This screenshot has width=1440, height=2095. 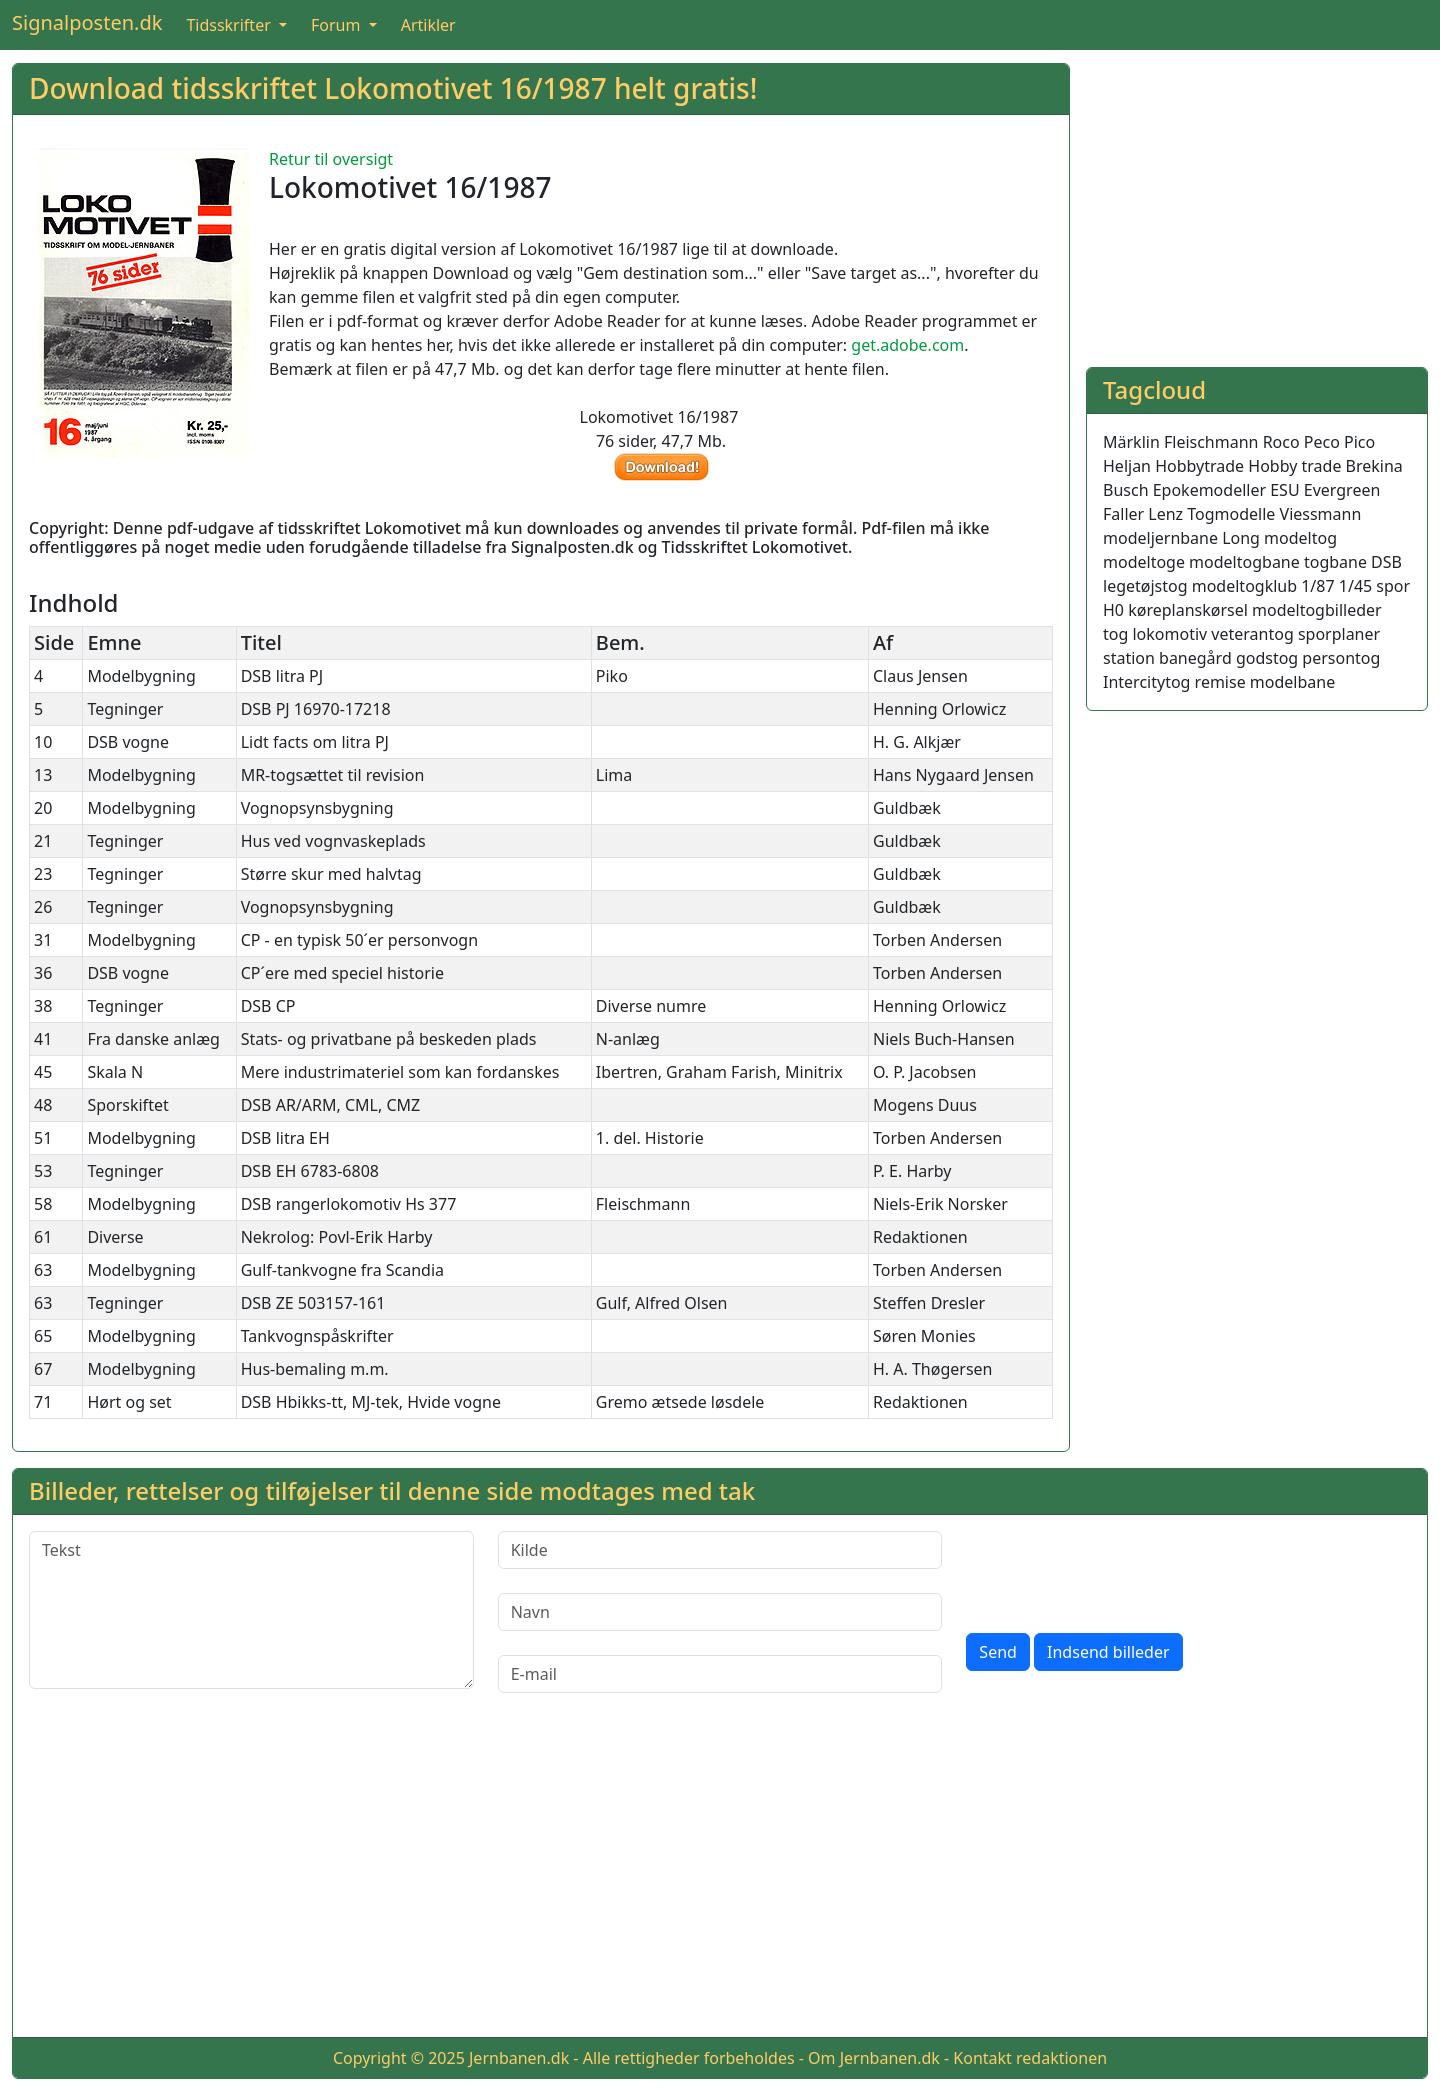 What do you see at coordinates (720, 1612) in the screenshot?
I see `[Navn]` at bounding box center [720, 1612].